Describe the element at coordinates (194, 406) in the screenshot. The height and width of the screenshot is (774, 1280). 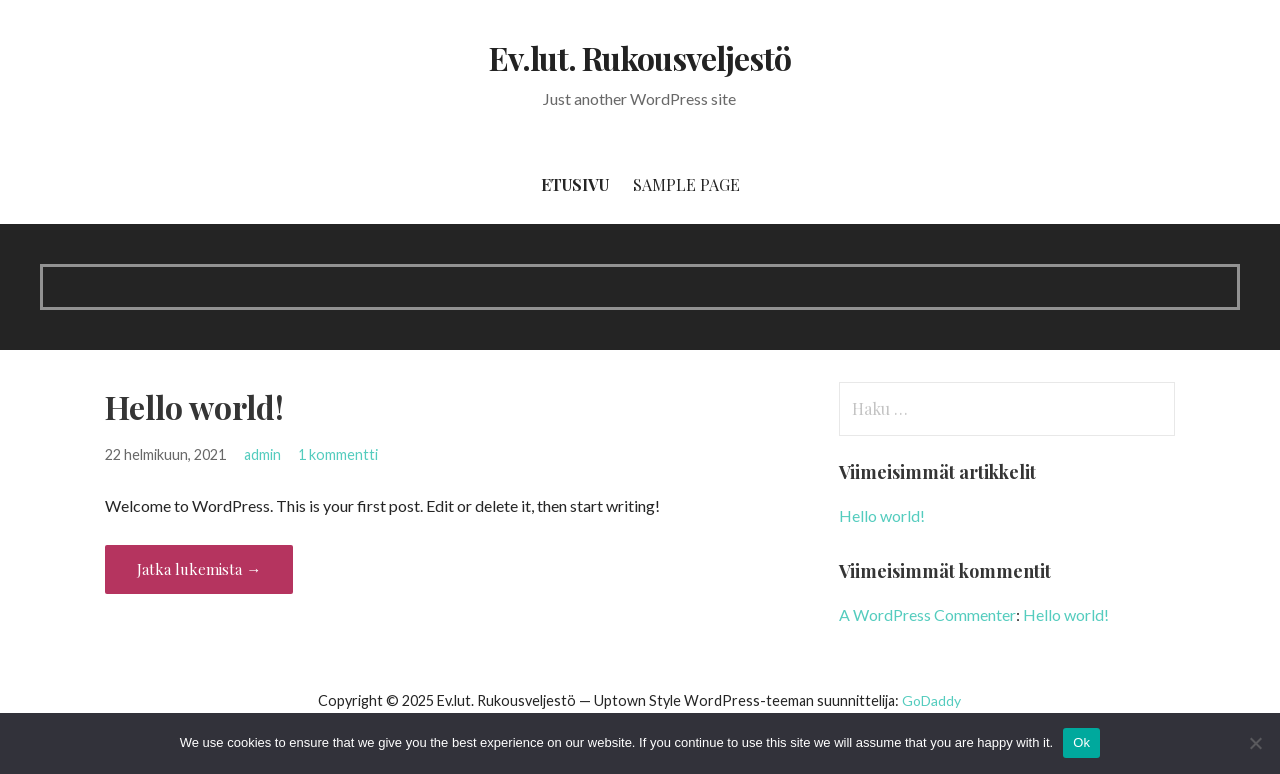
I see `Hello world!` at that location.